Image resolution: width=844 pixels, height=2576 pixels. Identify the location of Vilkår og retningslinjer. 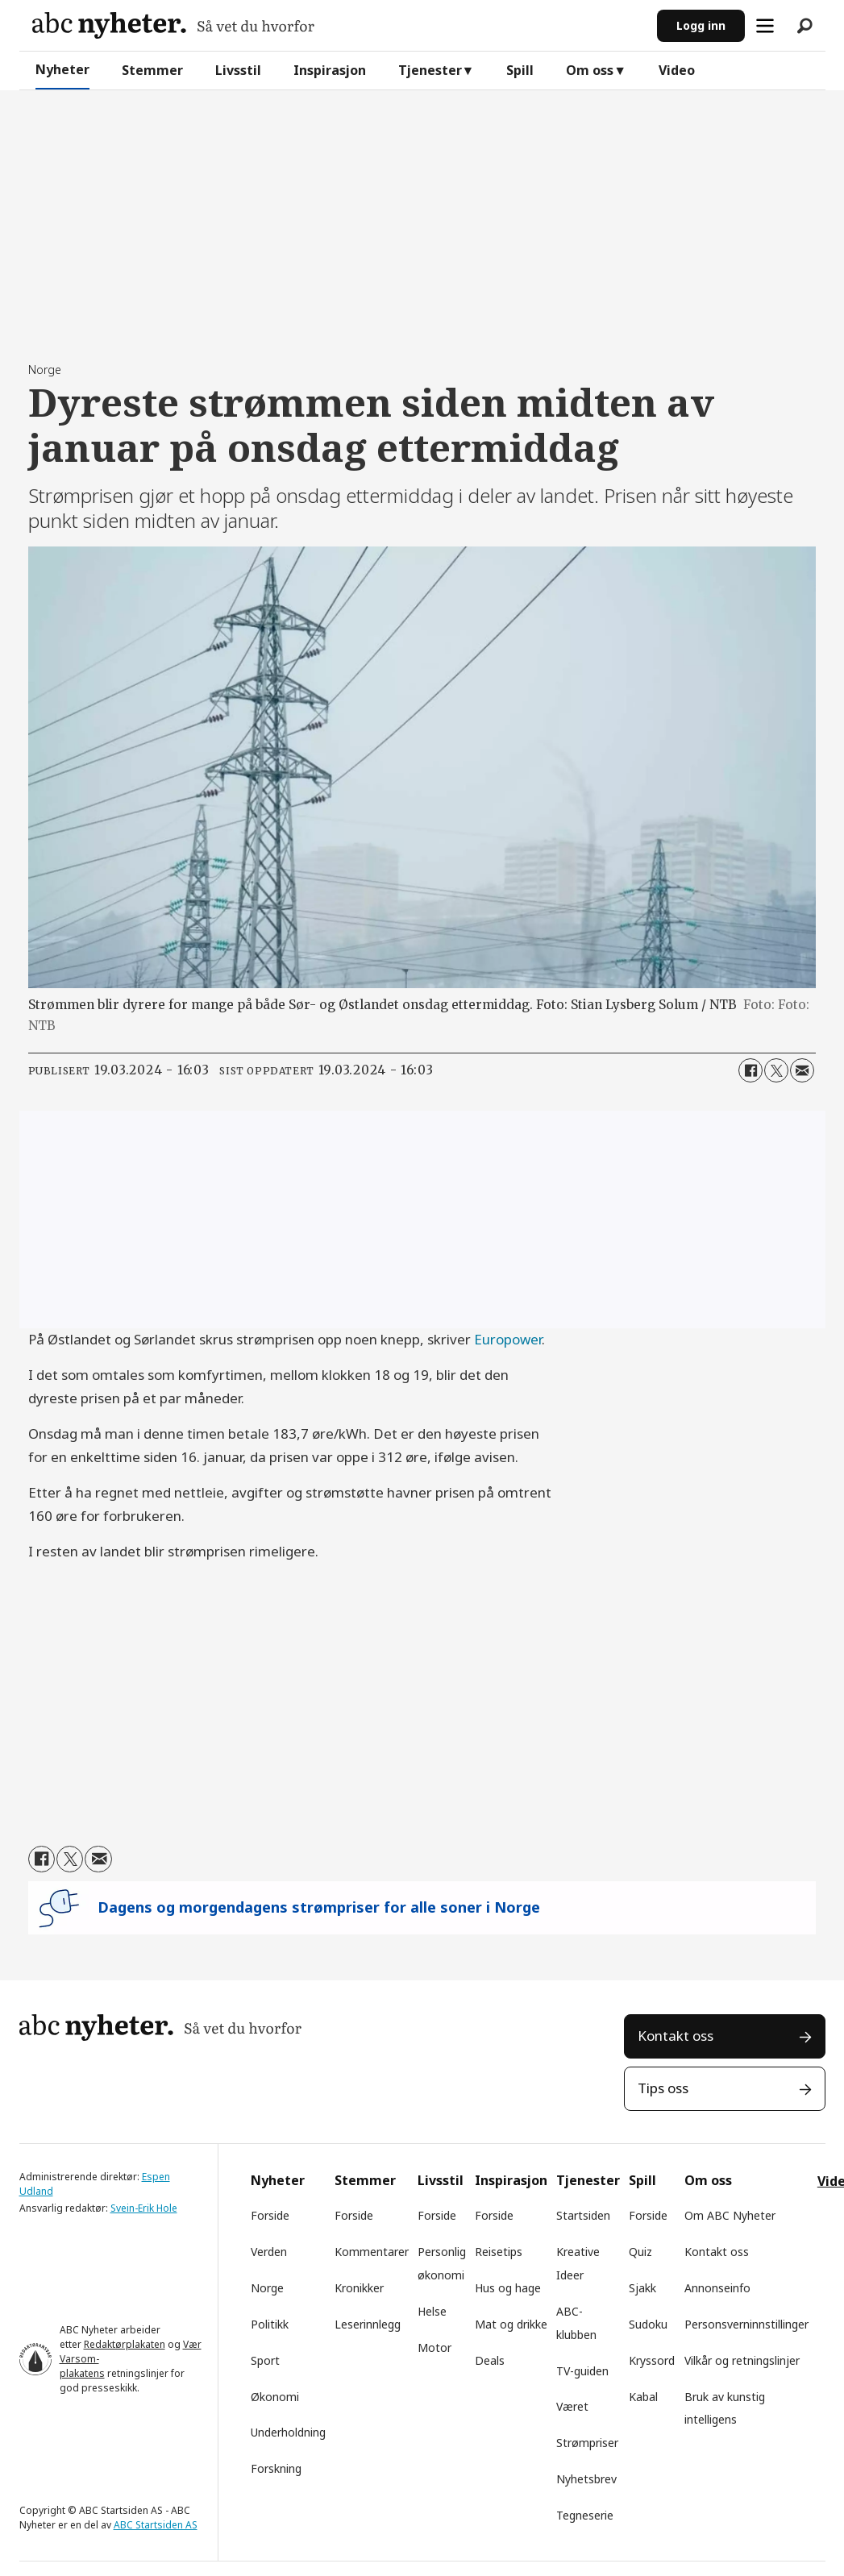
(742, 2360).